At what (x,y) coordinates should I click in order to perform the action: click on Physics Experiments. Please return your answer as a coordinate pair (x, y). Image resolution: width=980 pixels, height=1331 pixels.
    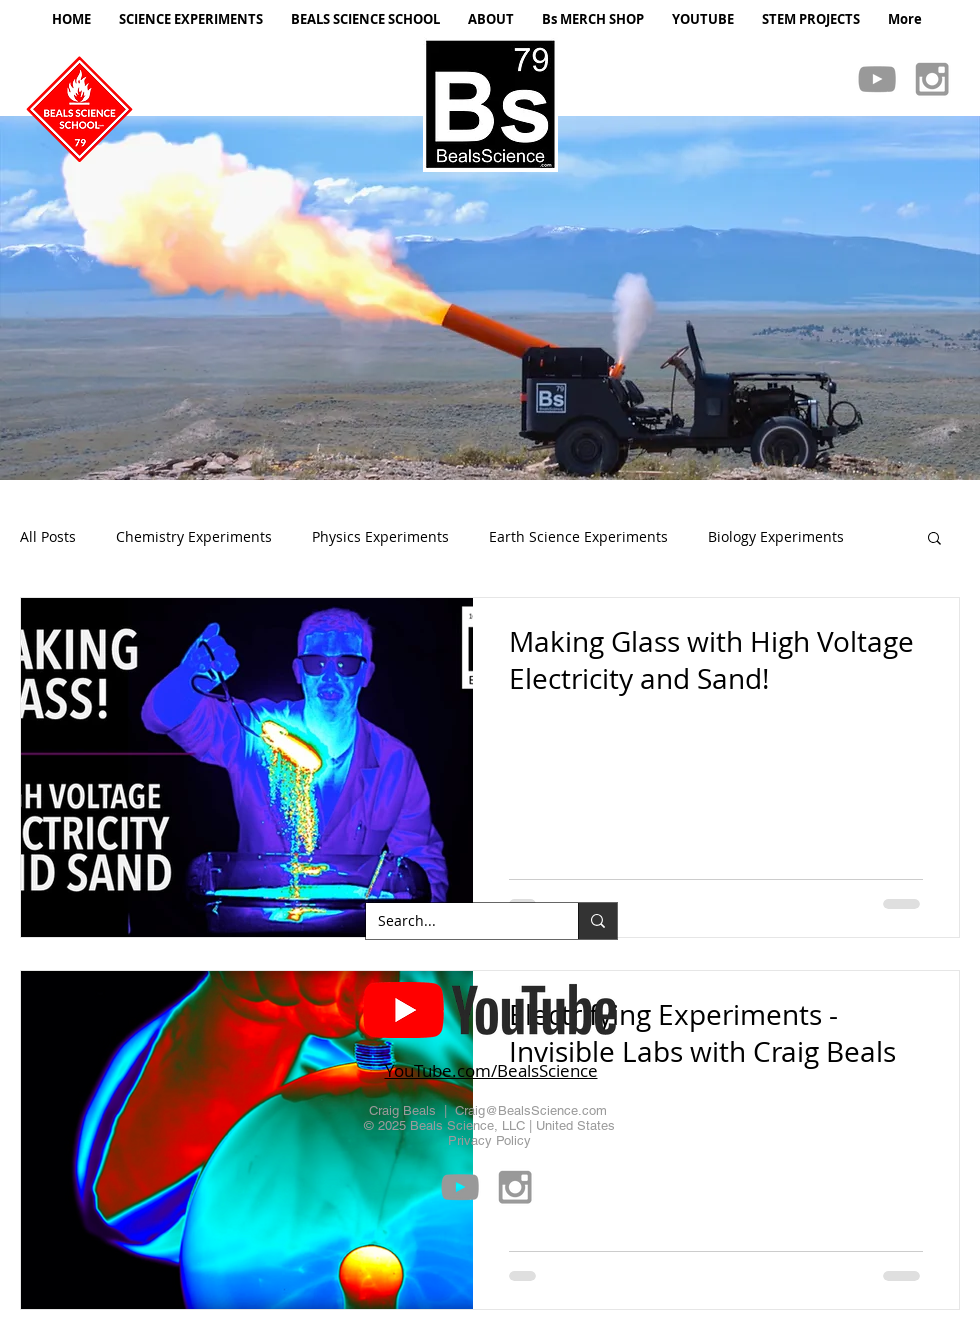
    Looking at the image, I should click on (380, 536).